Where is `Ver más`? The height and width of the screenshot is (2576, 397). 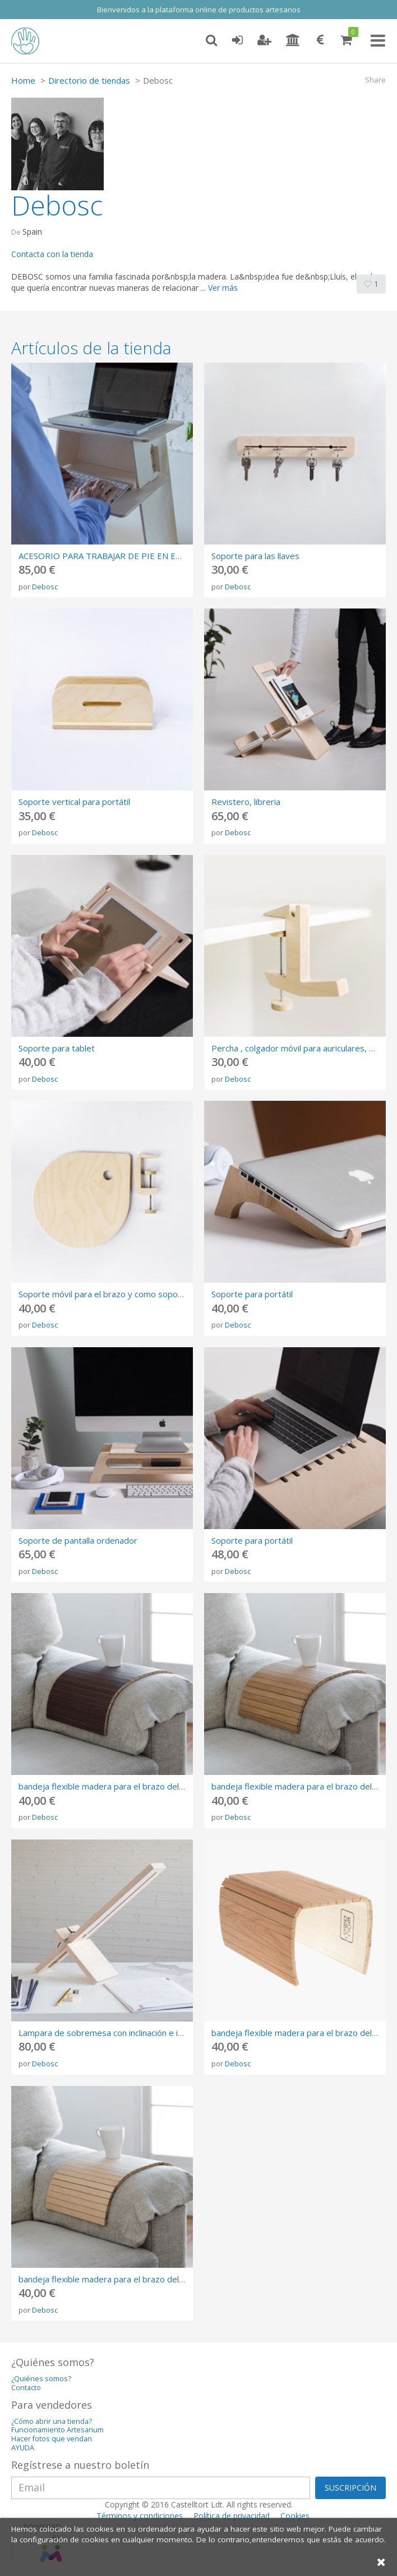
Ver más is located at coordinates (223, 287).